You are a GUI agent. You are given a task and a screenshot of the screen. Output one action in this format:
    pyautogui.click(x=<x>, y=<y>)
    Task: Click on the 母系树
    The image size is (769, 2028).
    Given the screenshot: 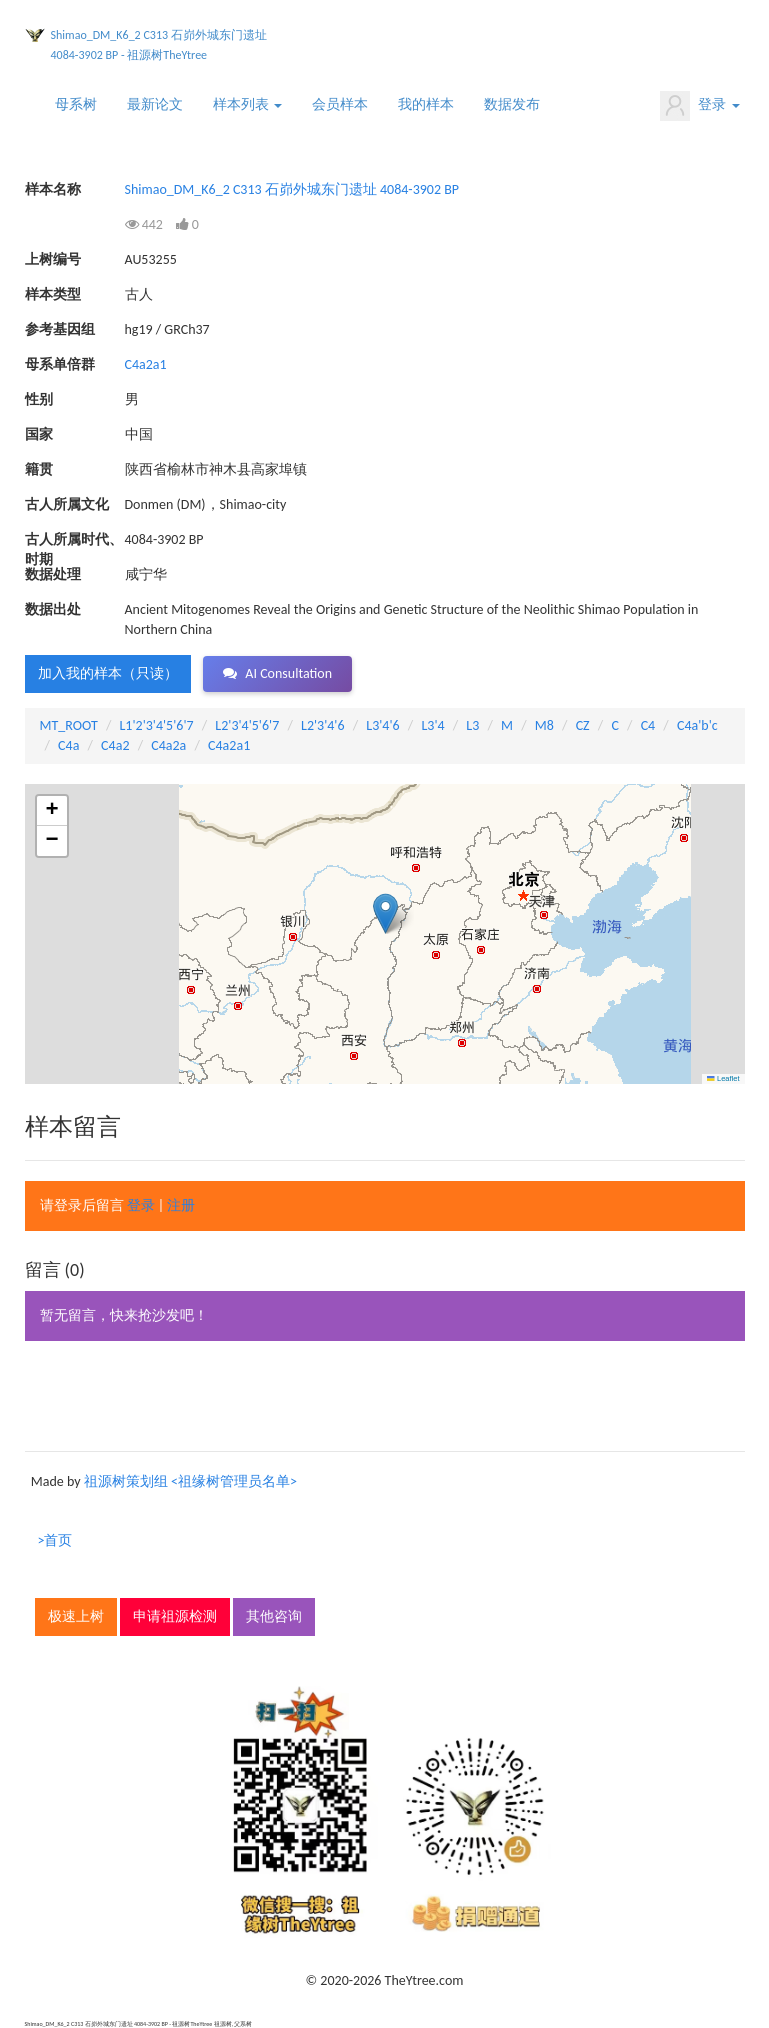 What is the action you would take?
    pyautogui.click(x=76, y=104)
    